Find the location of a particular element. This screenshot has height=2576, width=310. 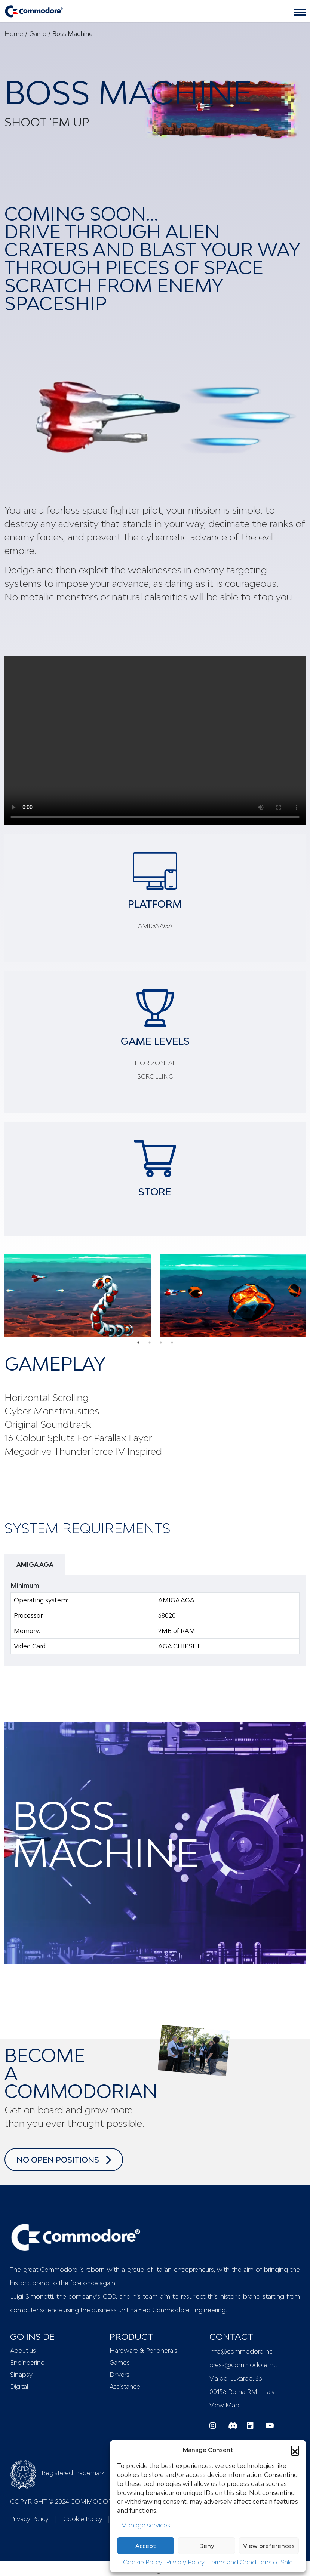

Drivers is located at coordinates (119, 2374).